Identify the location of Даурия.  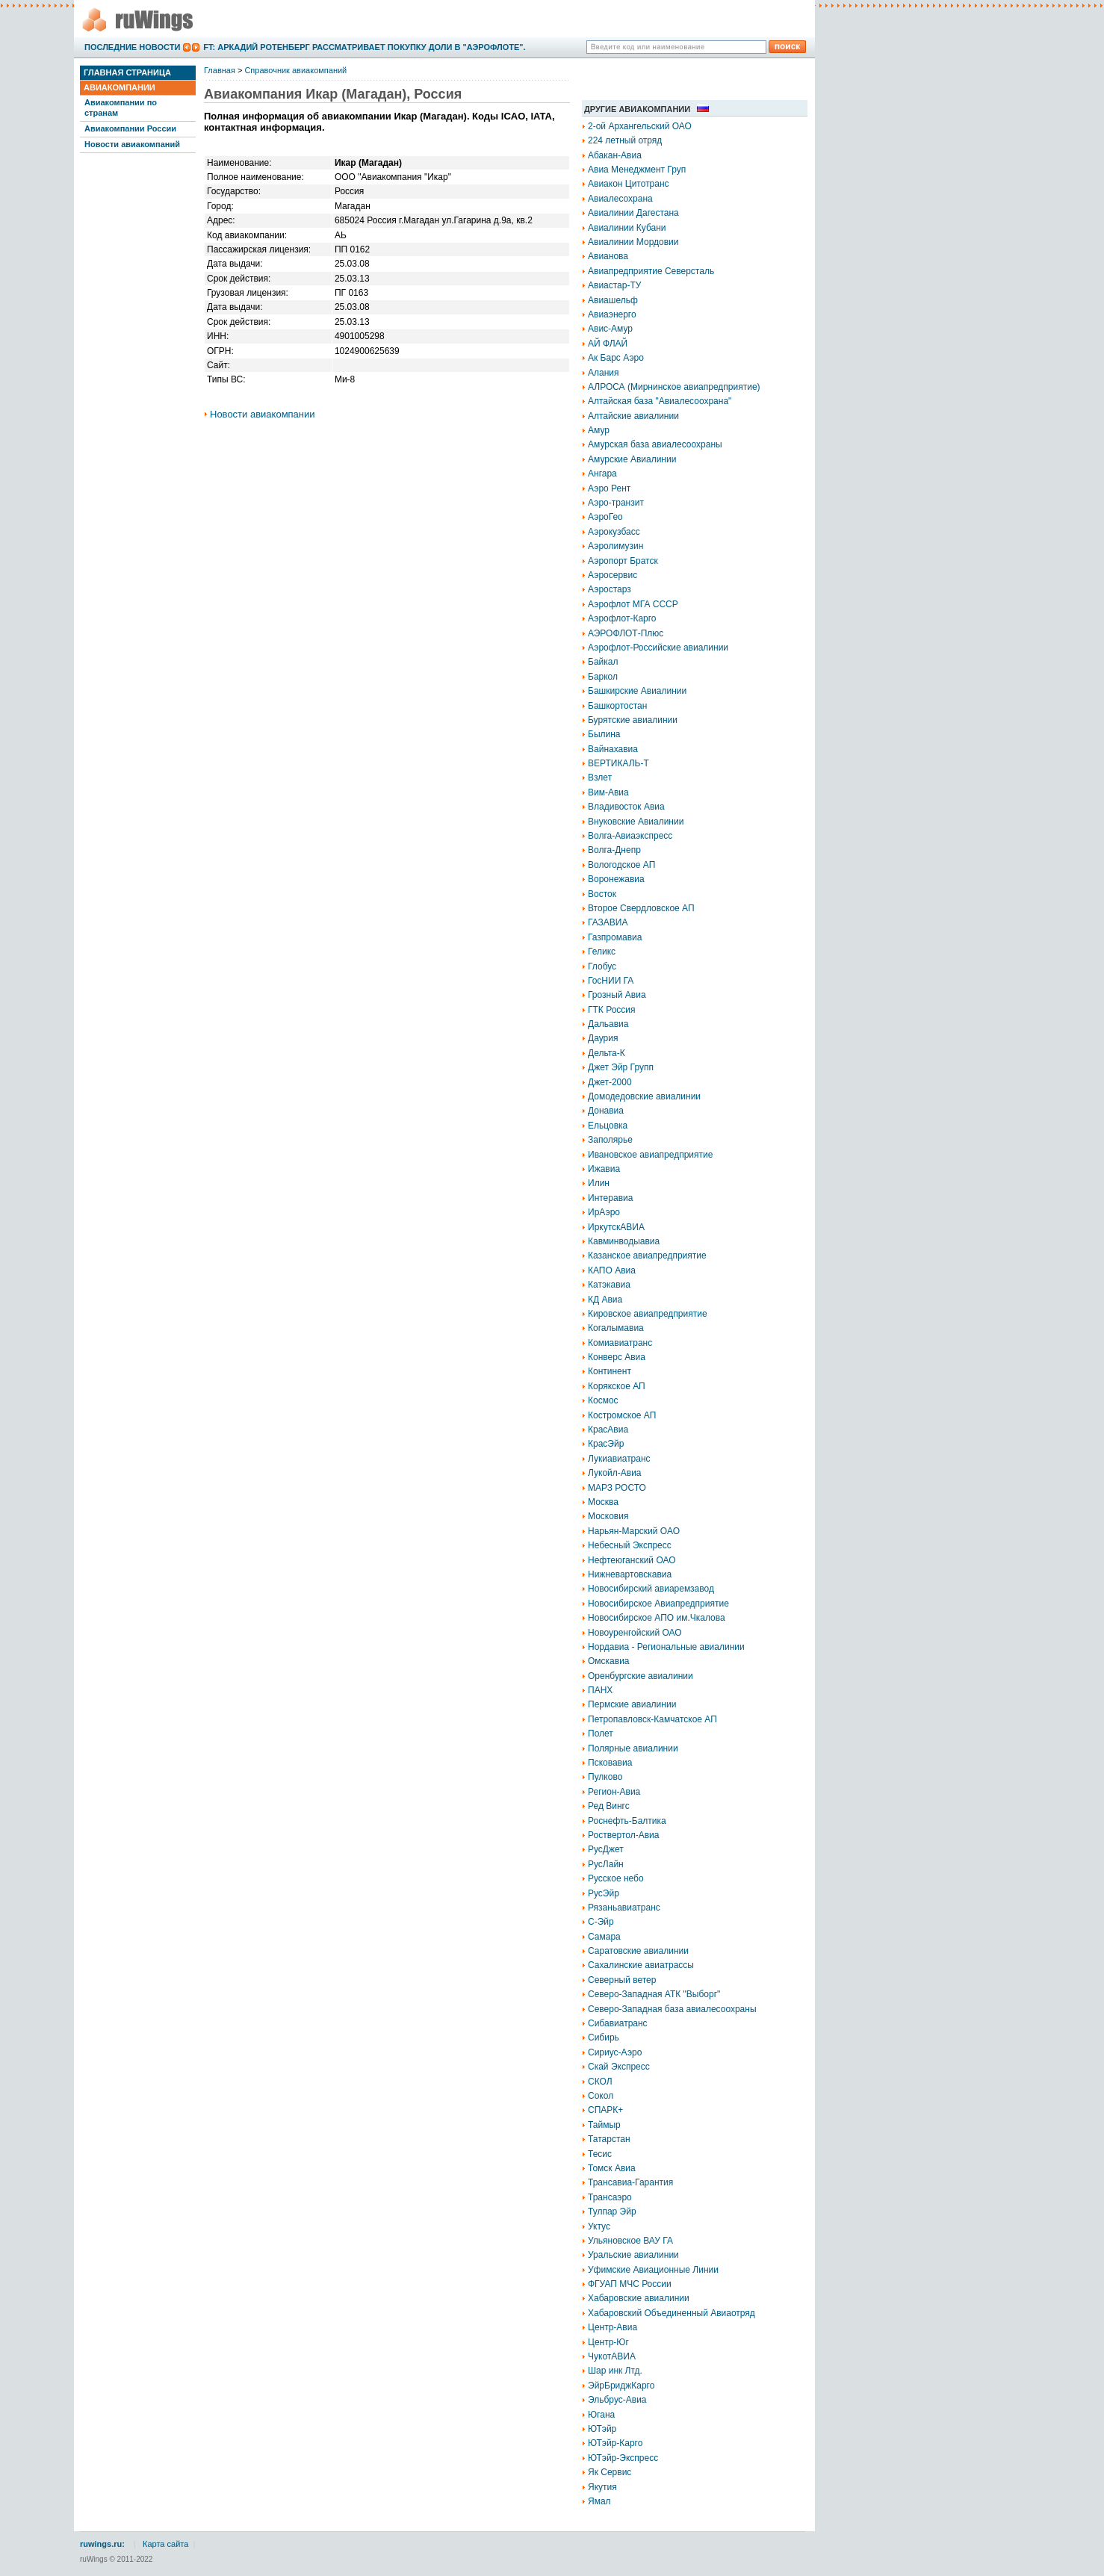
(603, 1038).